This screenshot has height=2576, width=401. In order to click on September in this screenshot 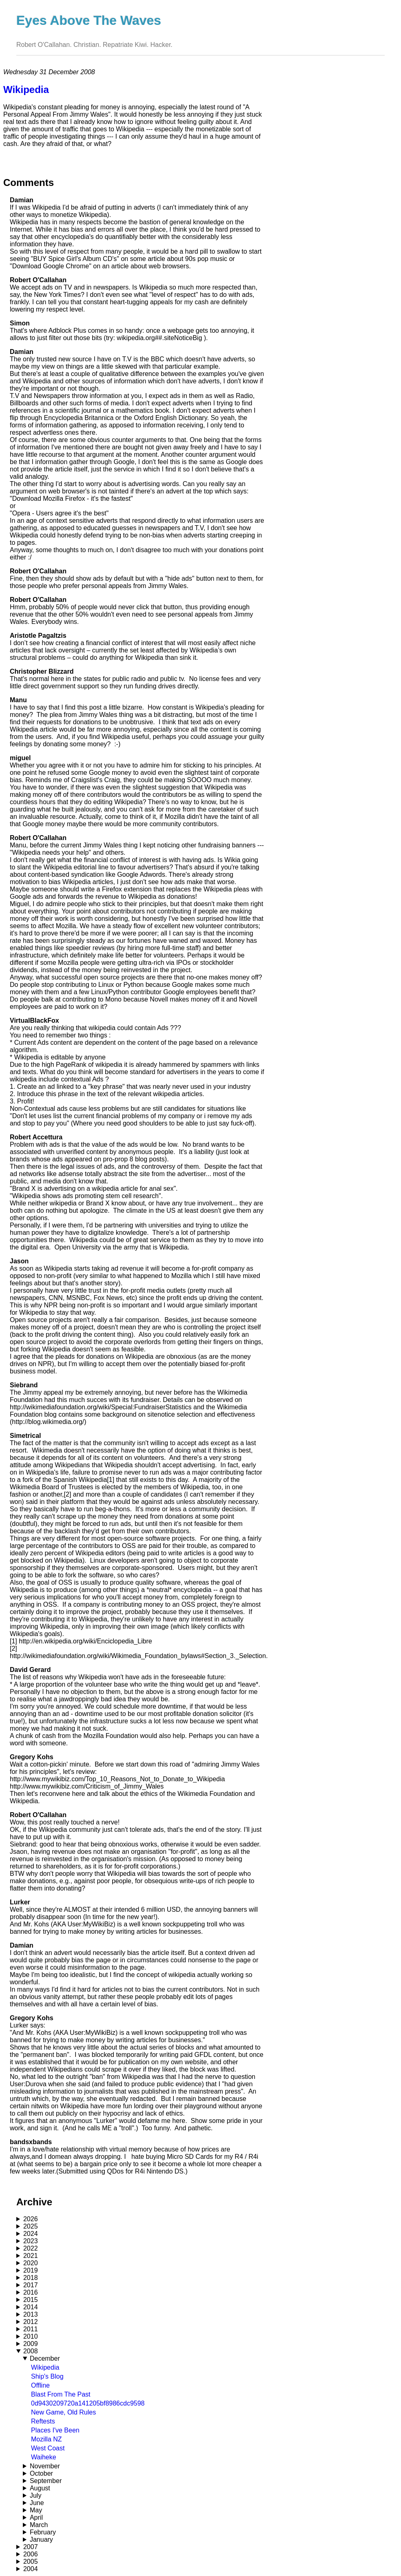, I will do `click(46, 2480)`.